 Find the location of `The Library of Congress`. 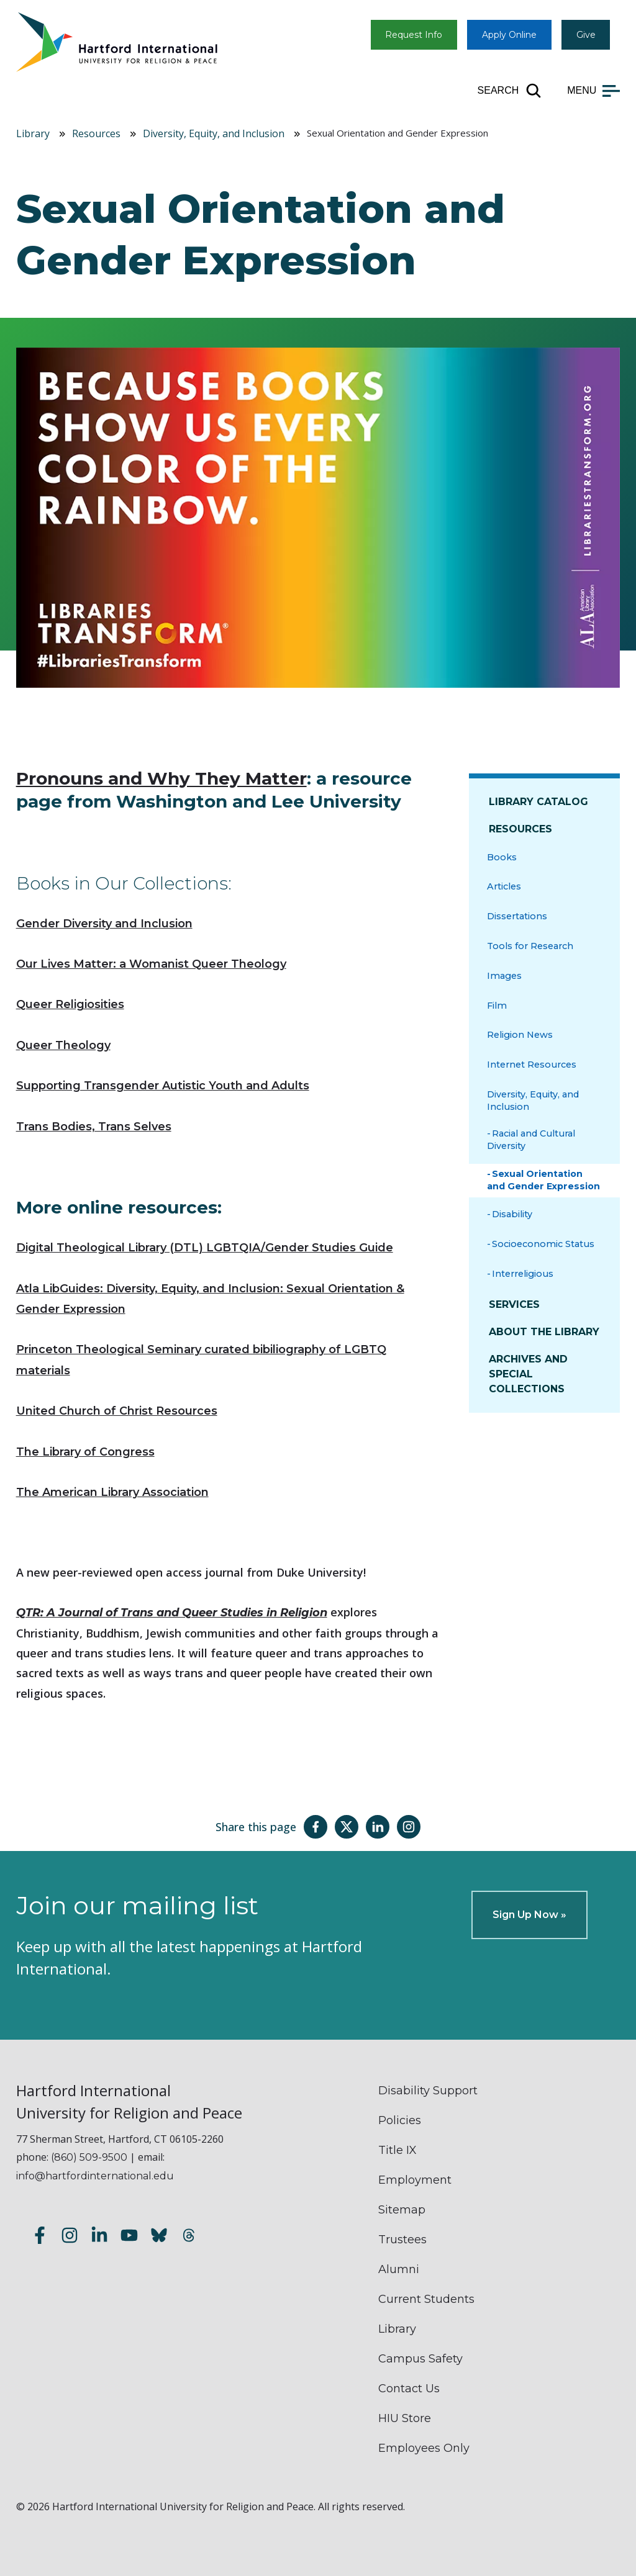

The Library of Congress is located at coordinates (85, 1452).